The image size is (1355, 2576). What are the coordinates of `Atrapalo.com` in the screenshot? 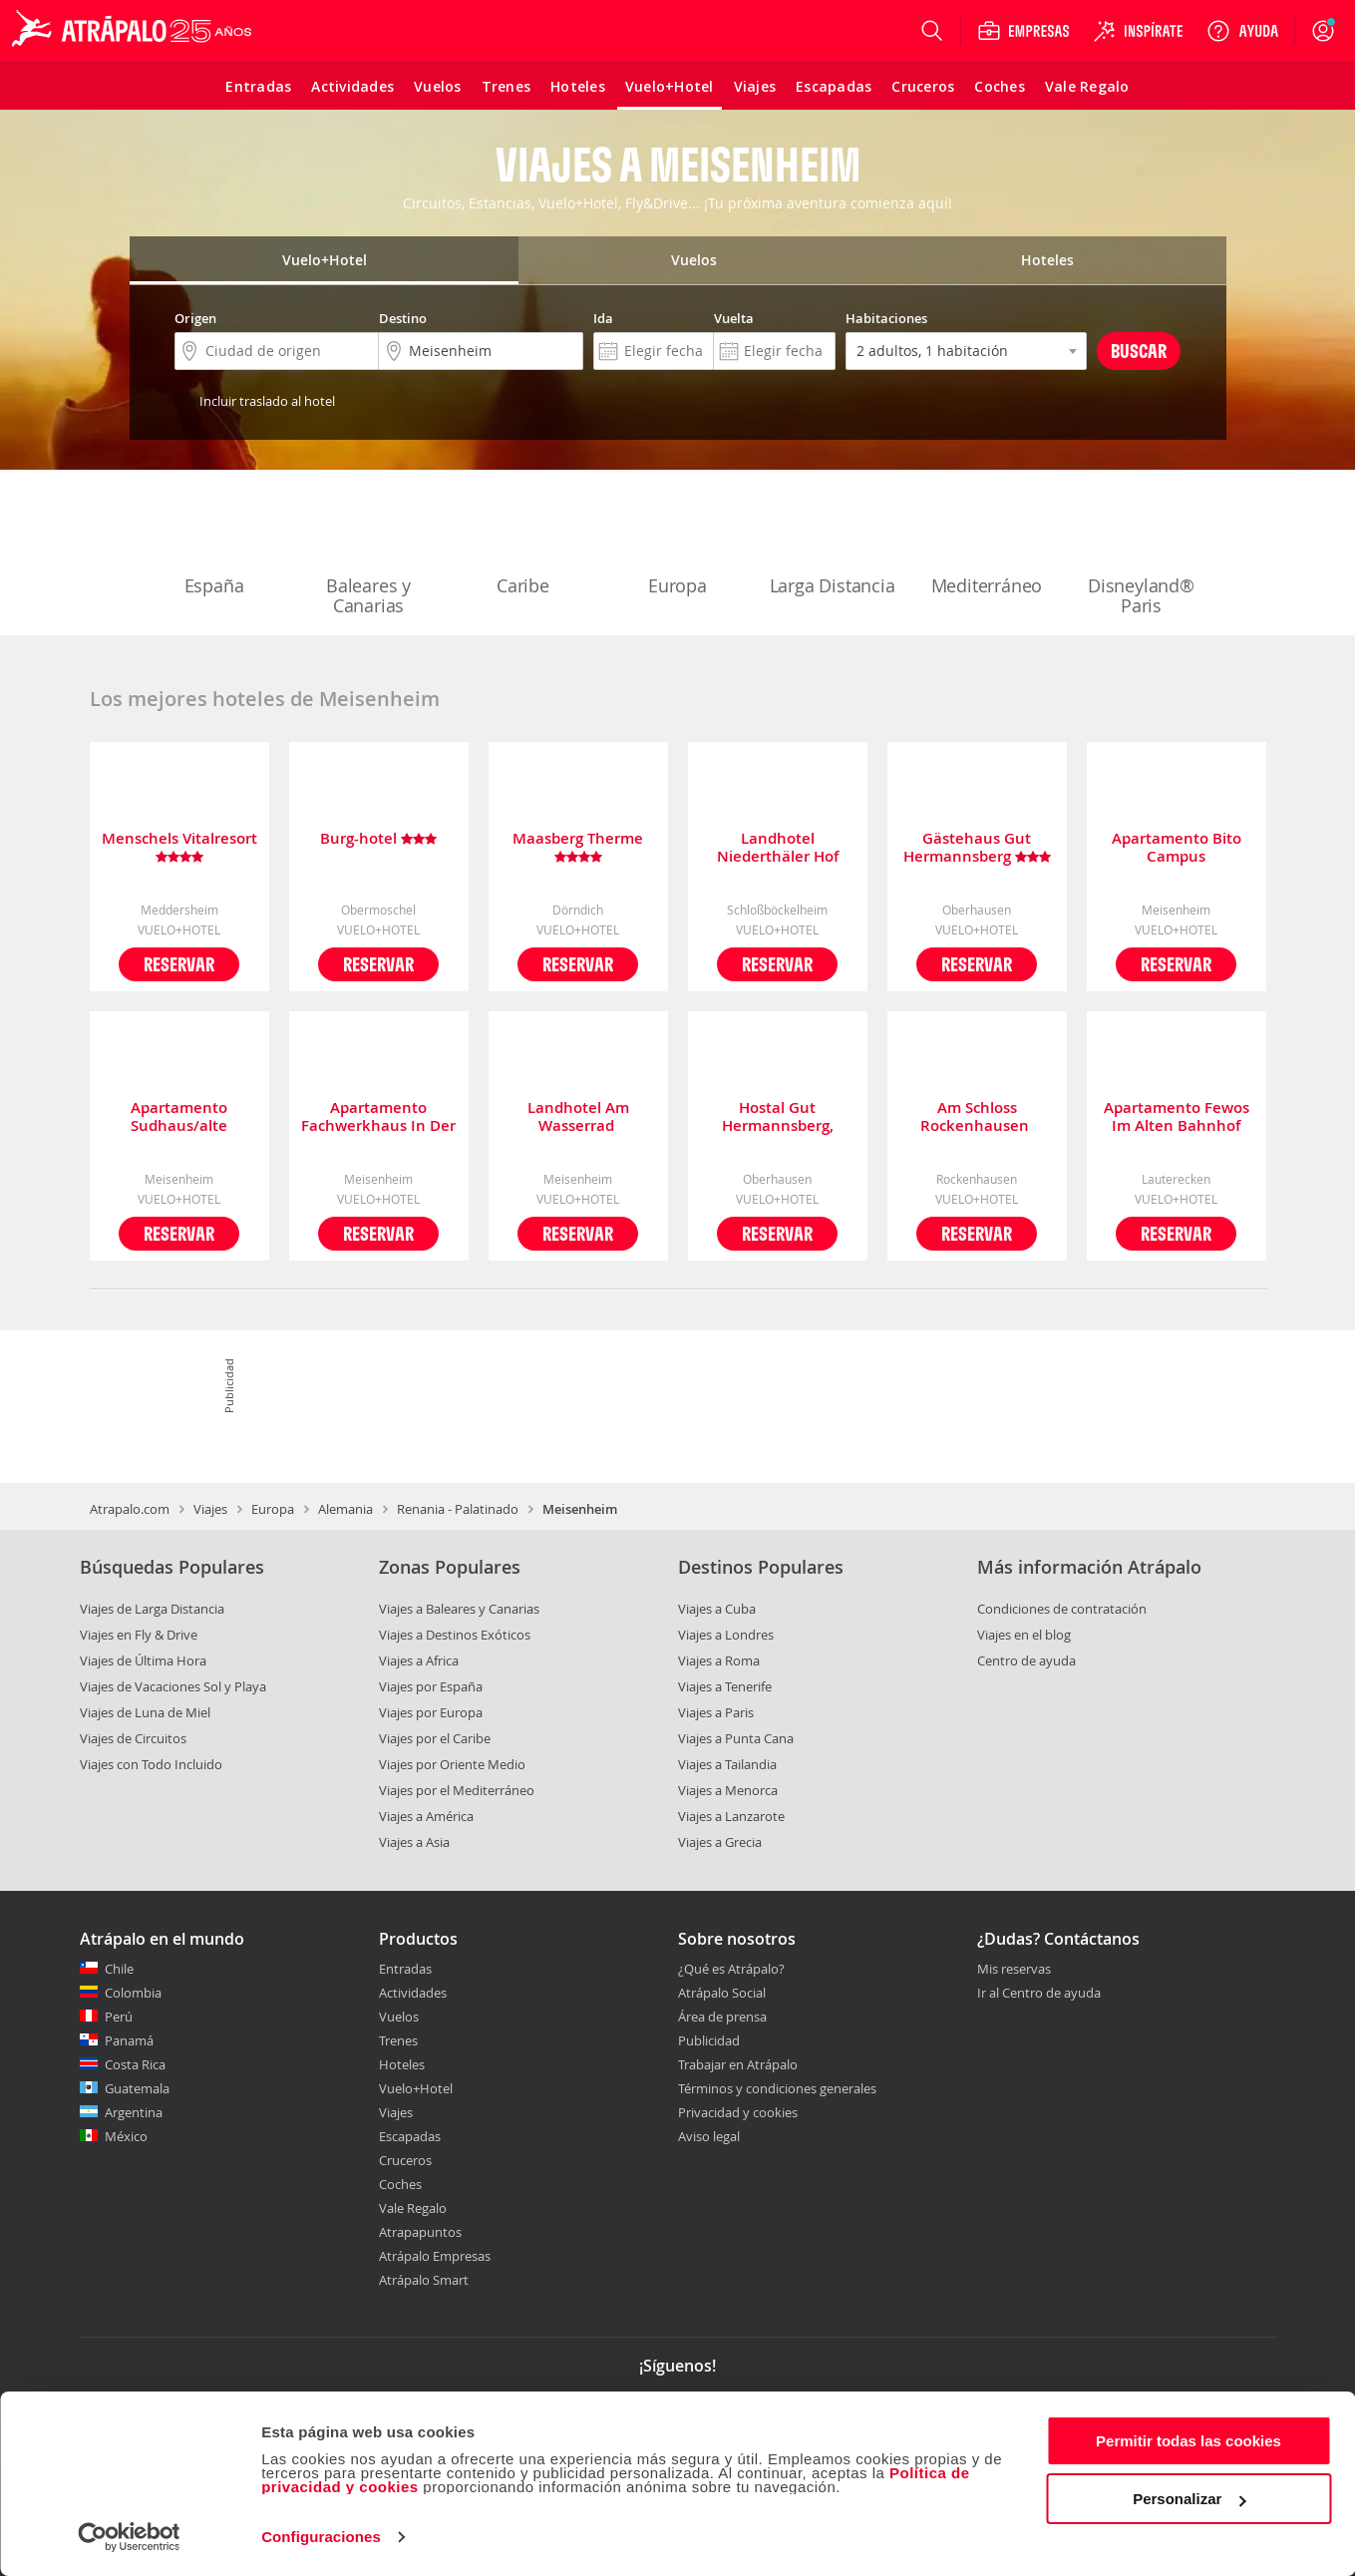 It's located at (129, 1509).